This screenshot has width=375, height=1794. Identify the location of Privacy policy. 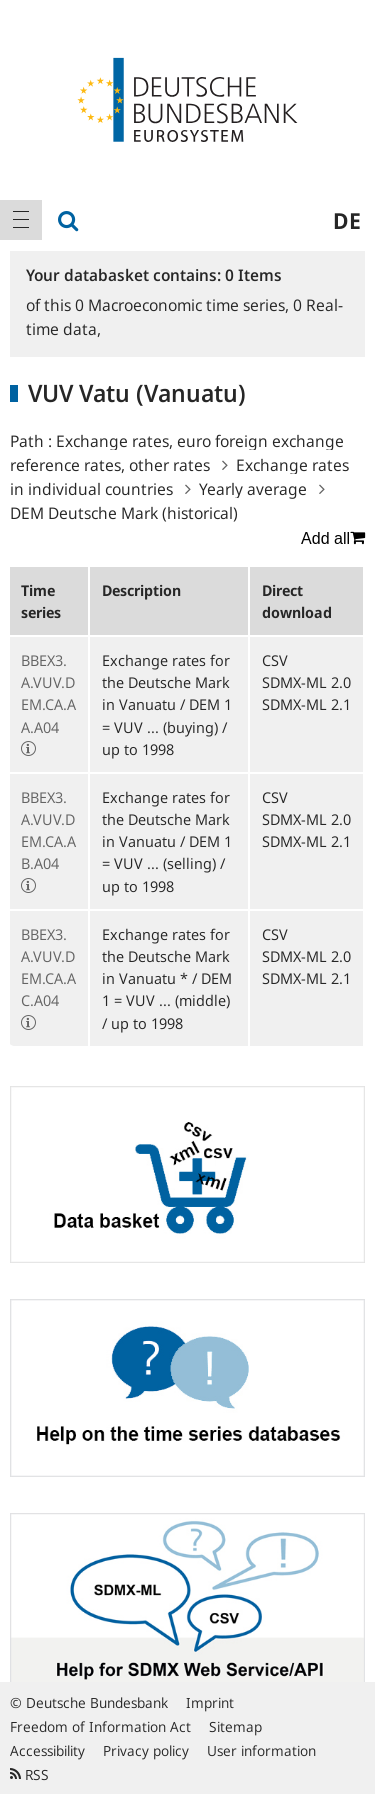
(146, 1750).